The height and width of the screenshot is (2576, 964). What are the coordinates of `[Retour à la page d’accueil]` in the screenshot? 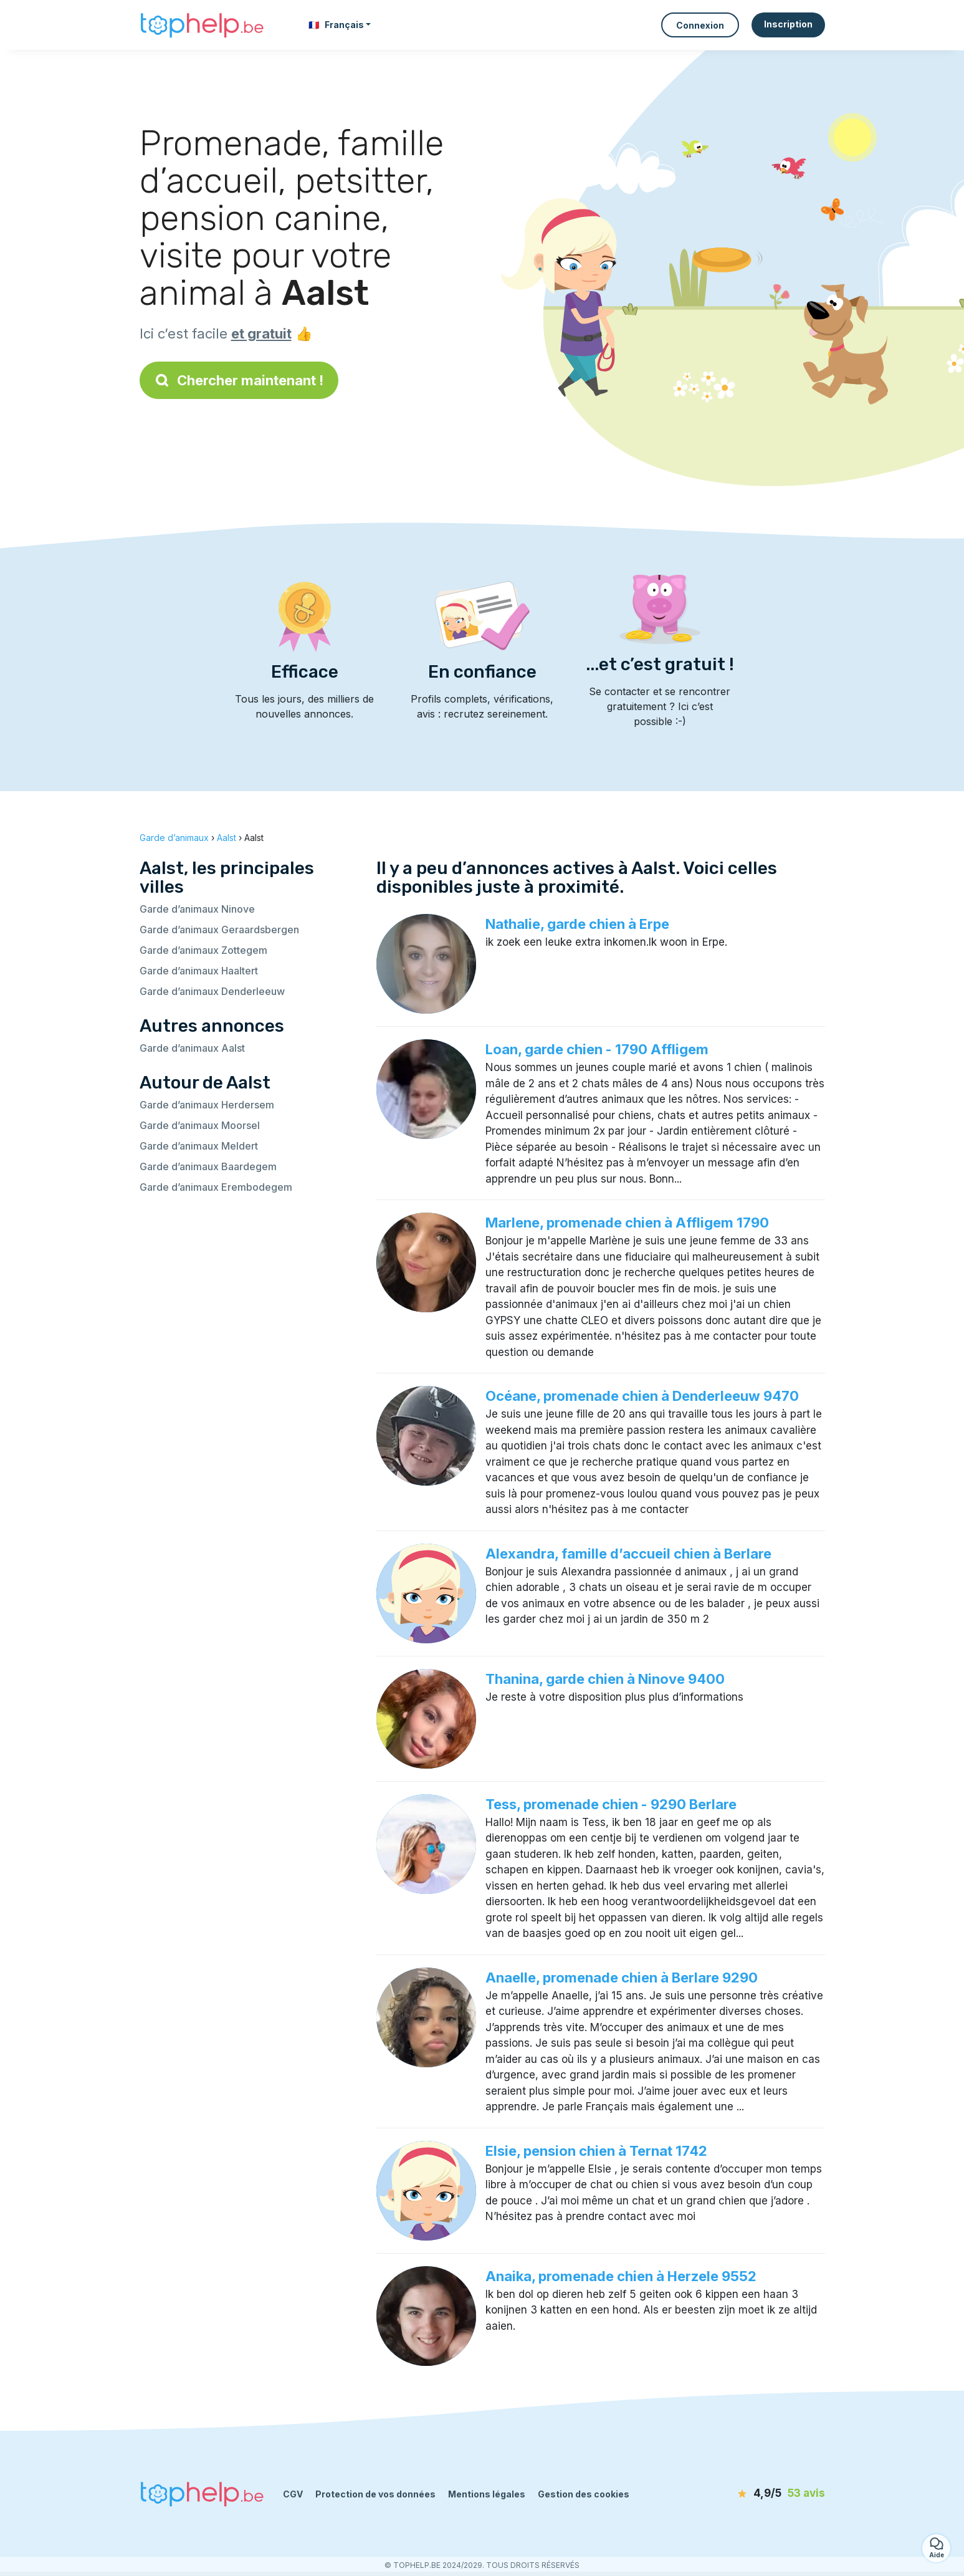 It's located at (202, 25).